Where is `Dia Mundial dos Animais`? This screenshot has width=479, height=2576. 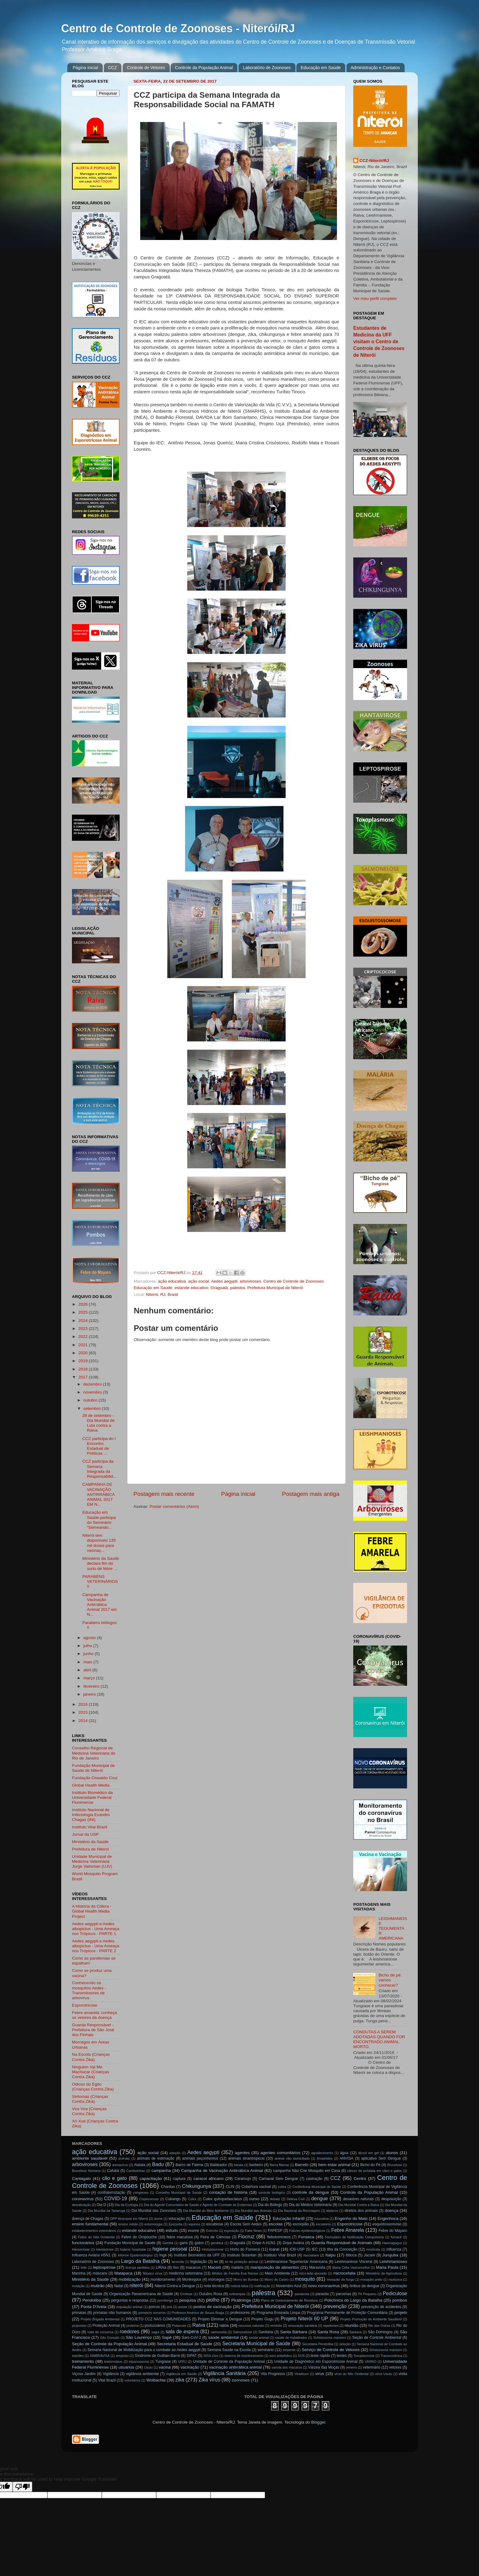
Dia Mundial dos Animais is located at coordinates (253, 2210).